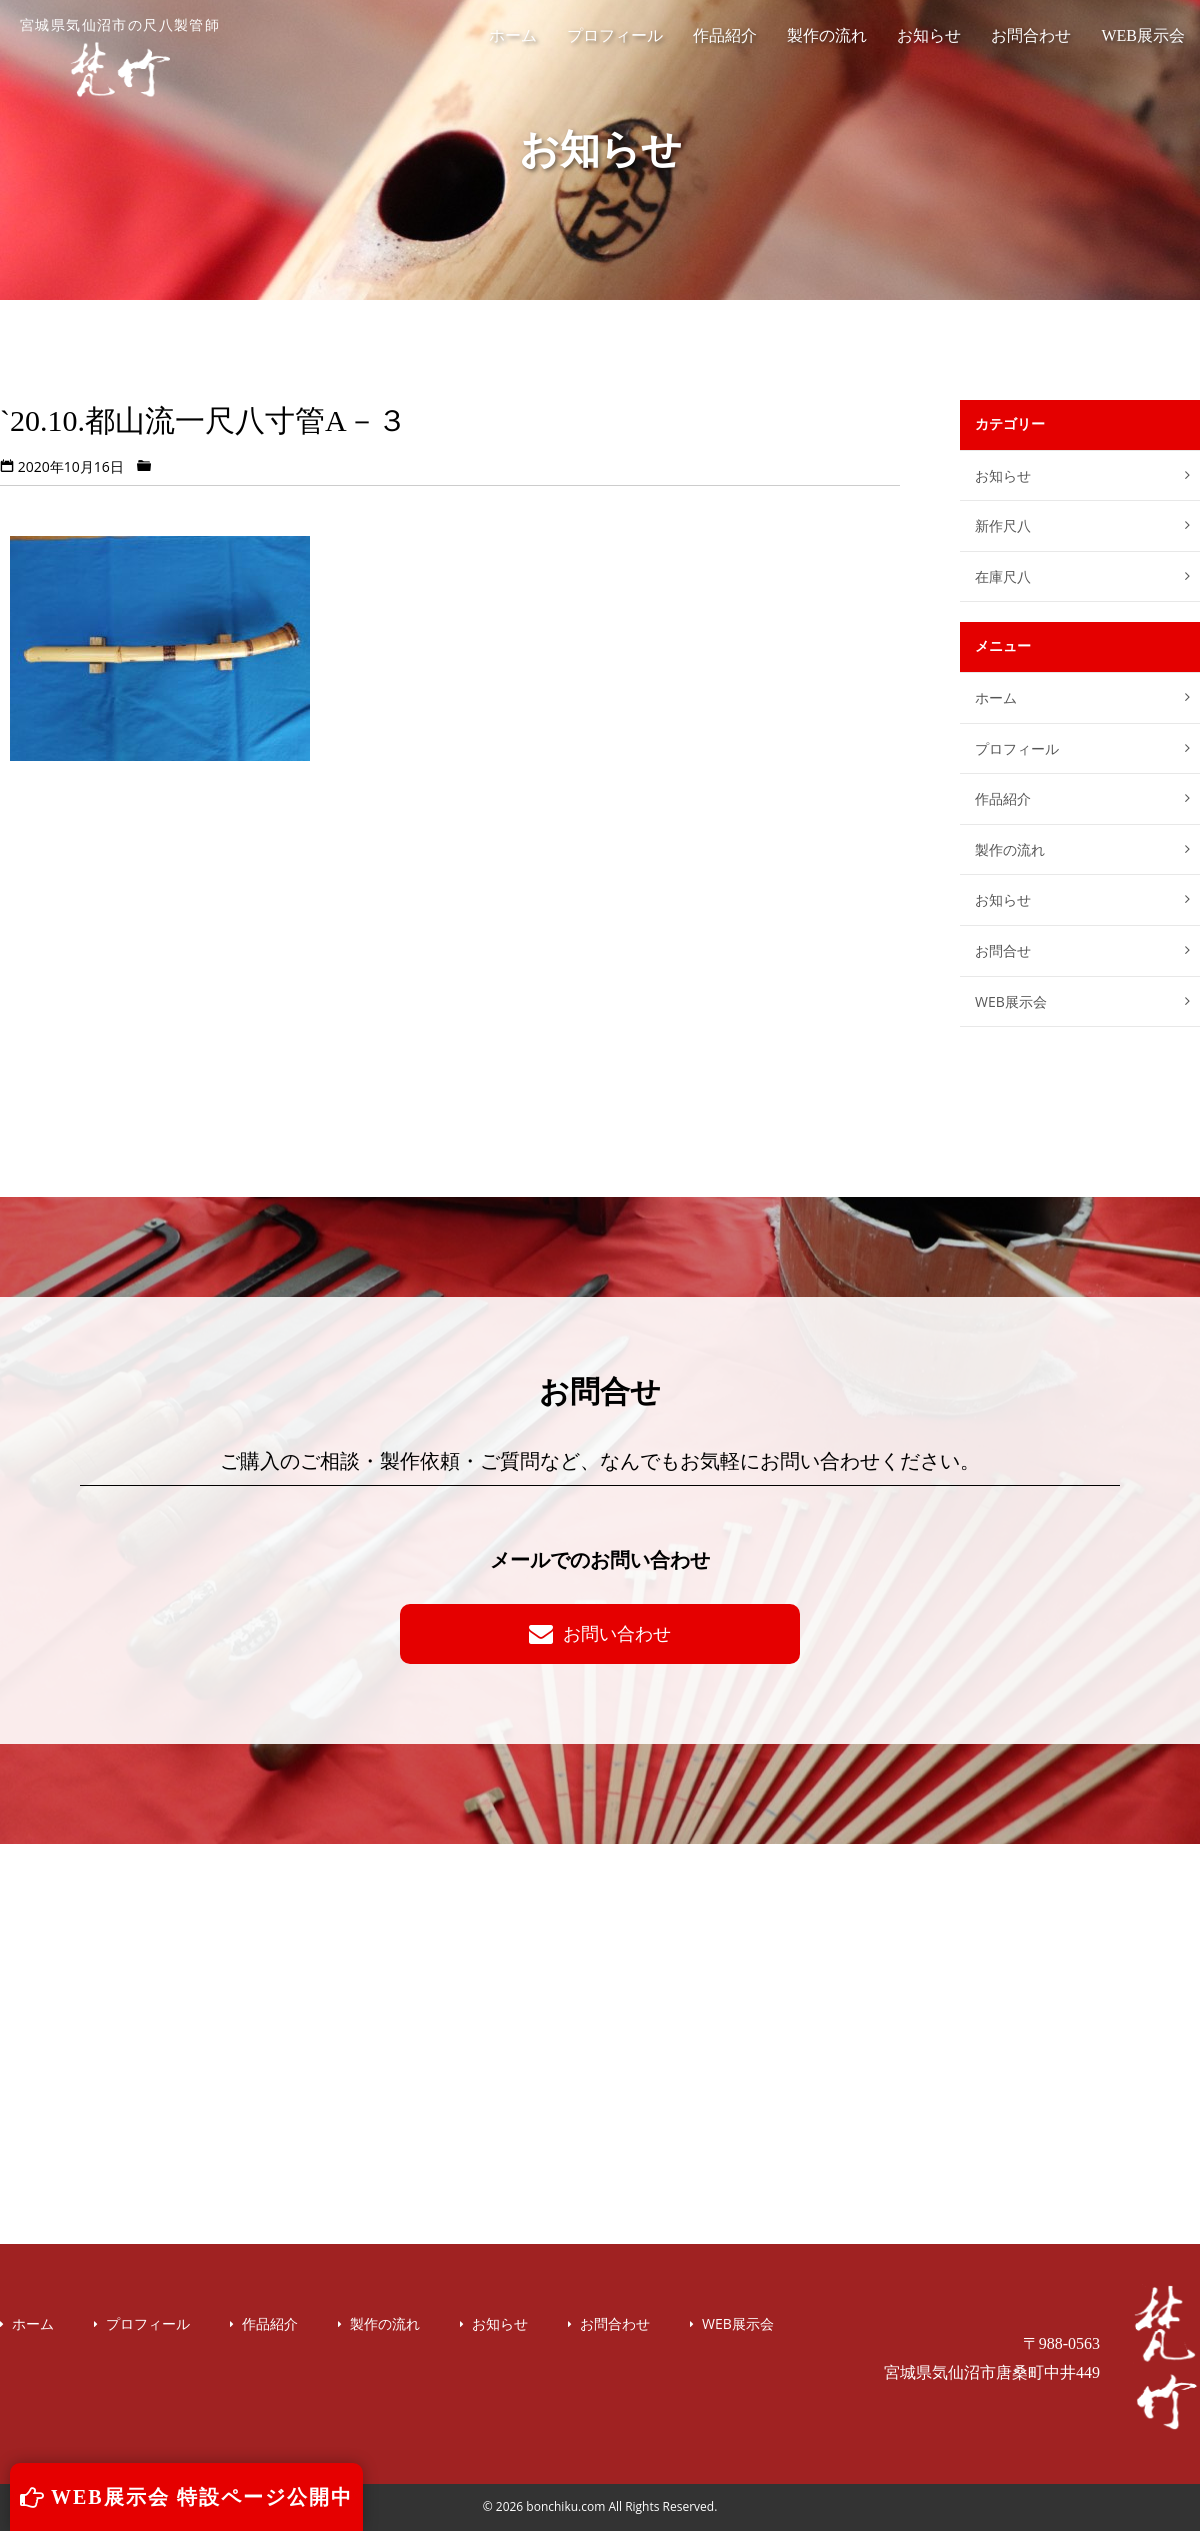  What do you see at coordinates (1003, 950) in the screenshot?
I see `お問合せ` at bounding box center [1003, 950].